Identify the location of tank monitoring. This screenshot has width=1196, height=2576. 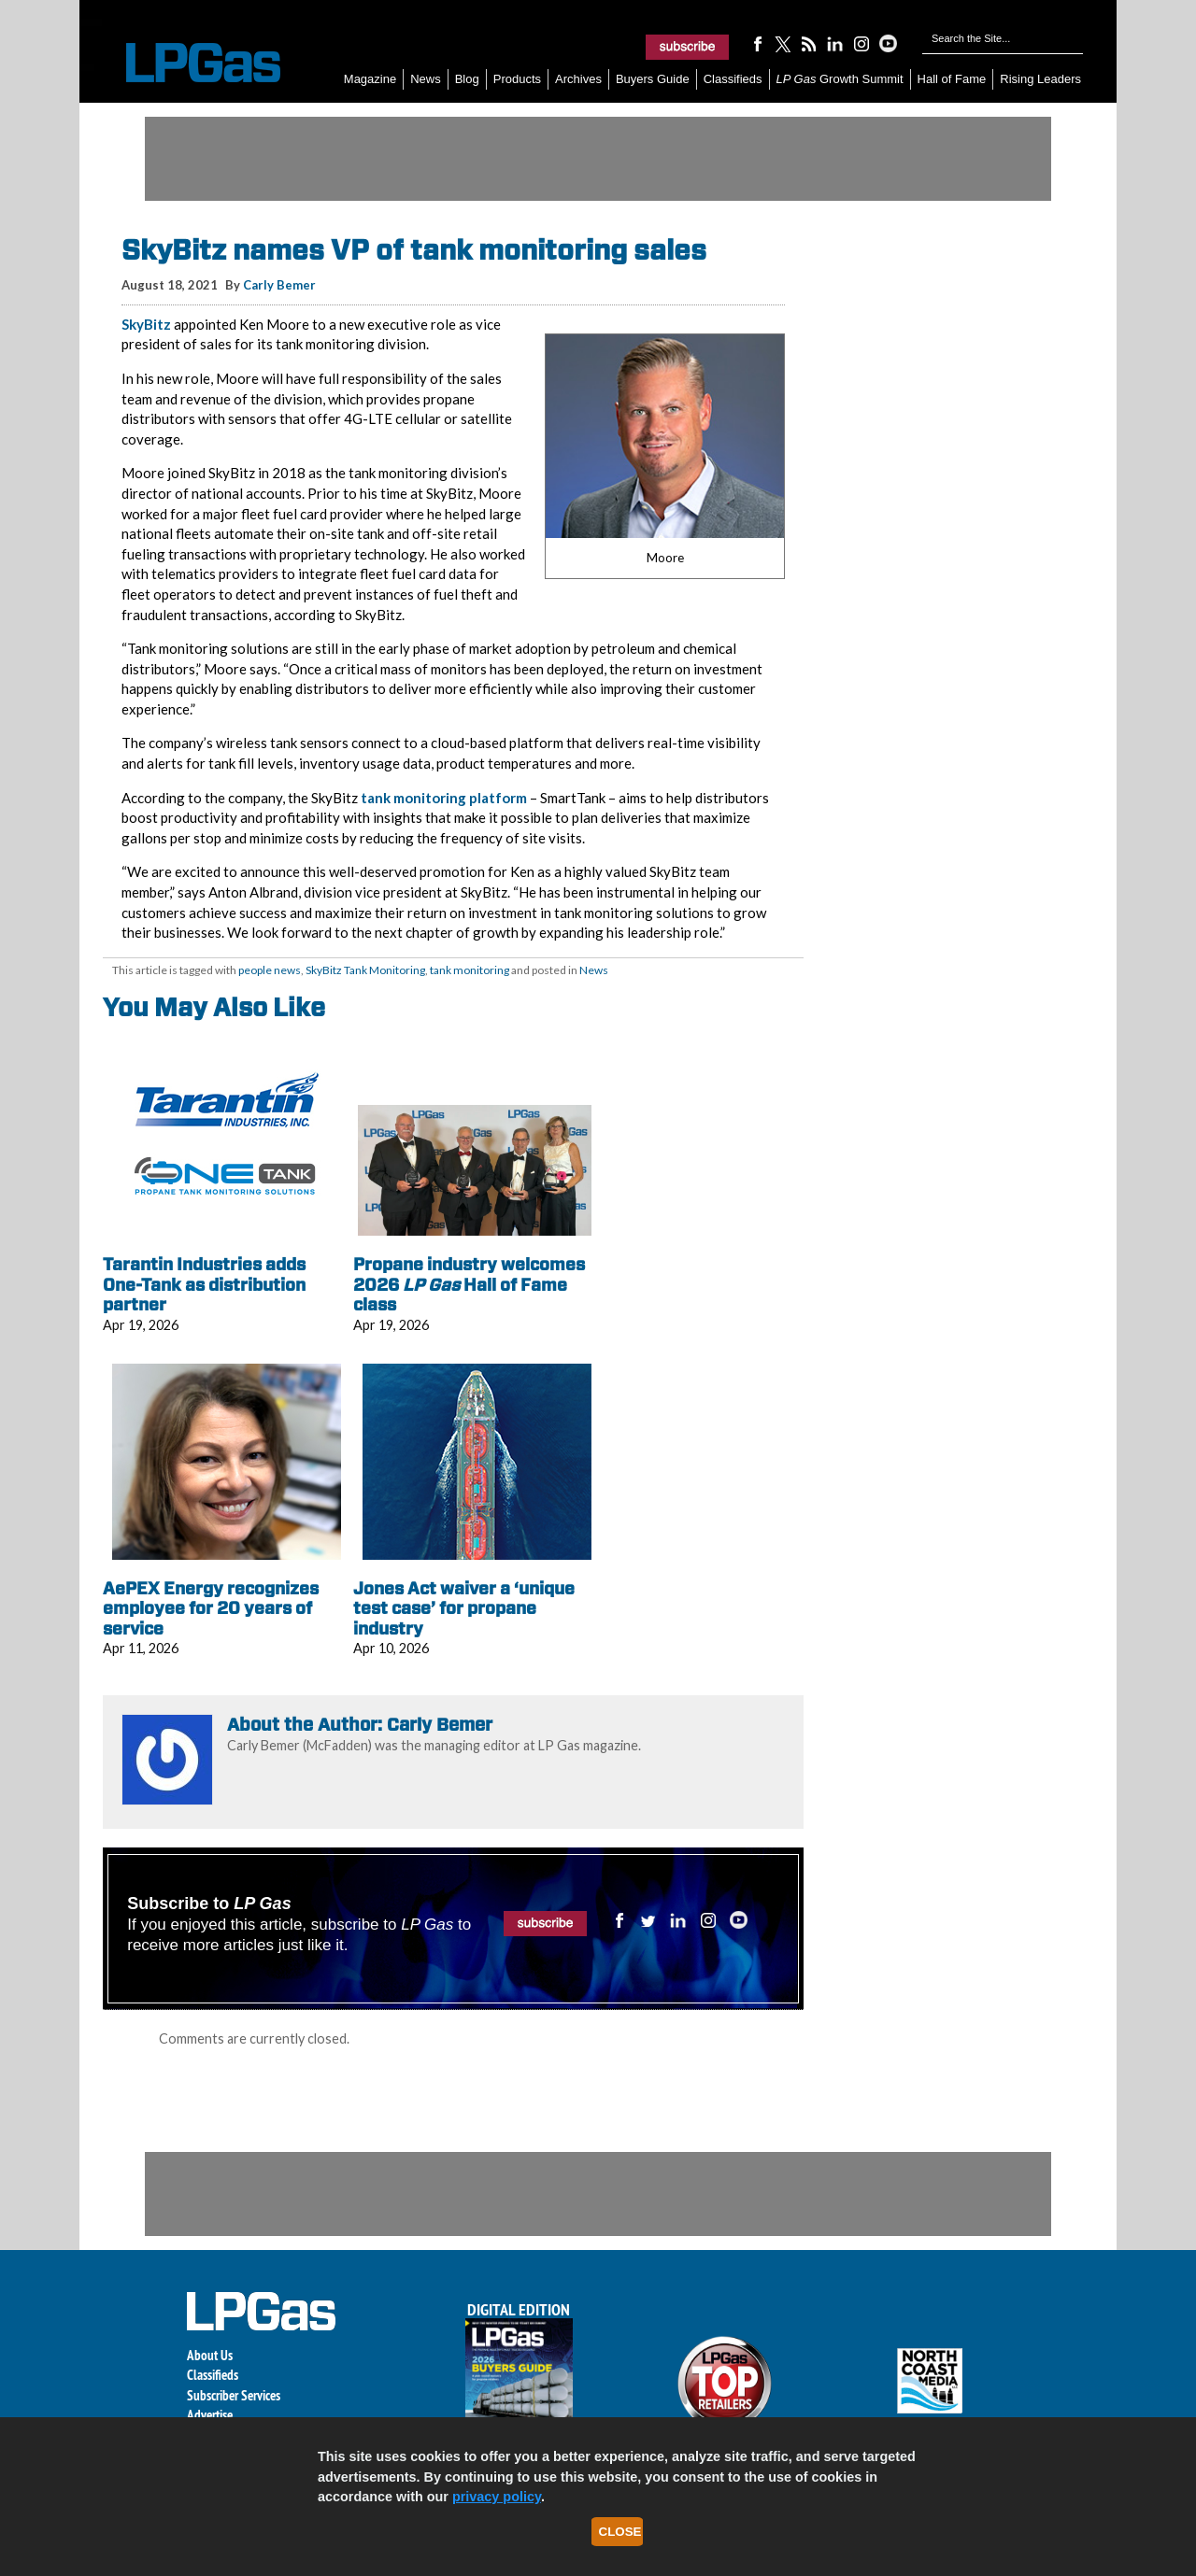
(469, 970).